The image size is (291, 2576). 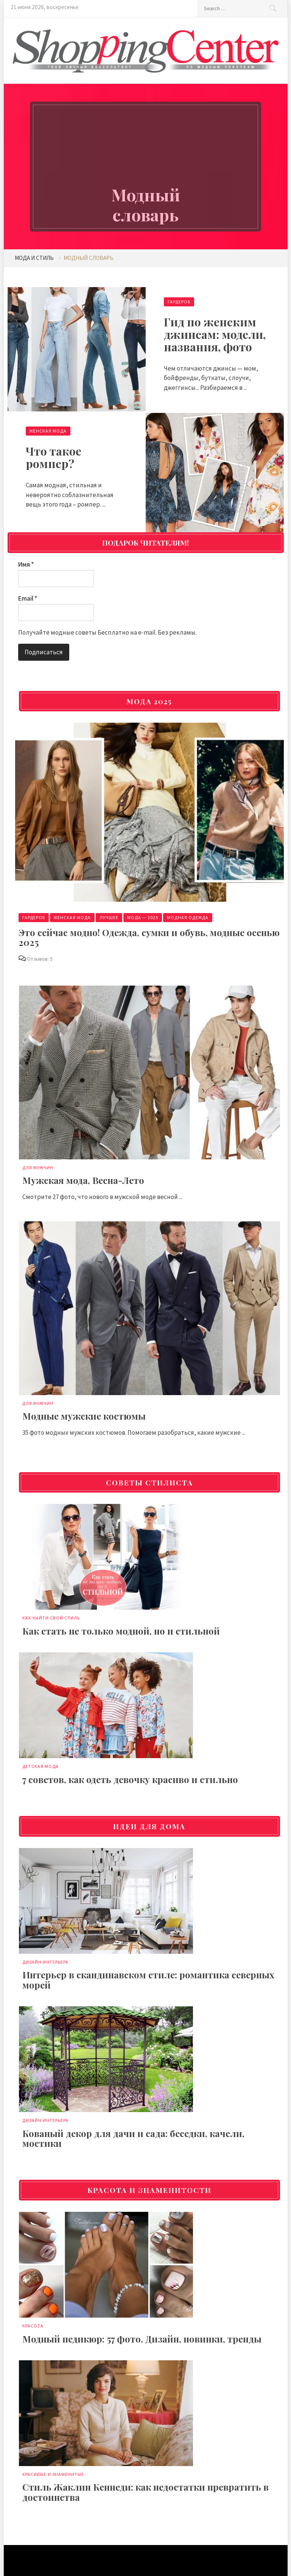 I want to click on Имя, so click(x=26, y=564).